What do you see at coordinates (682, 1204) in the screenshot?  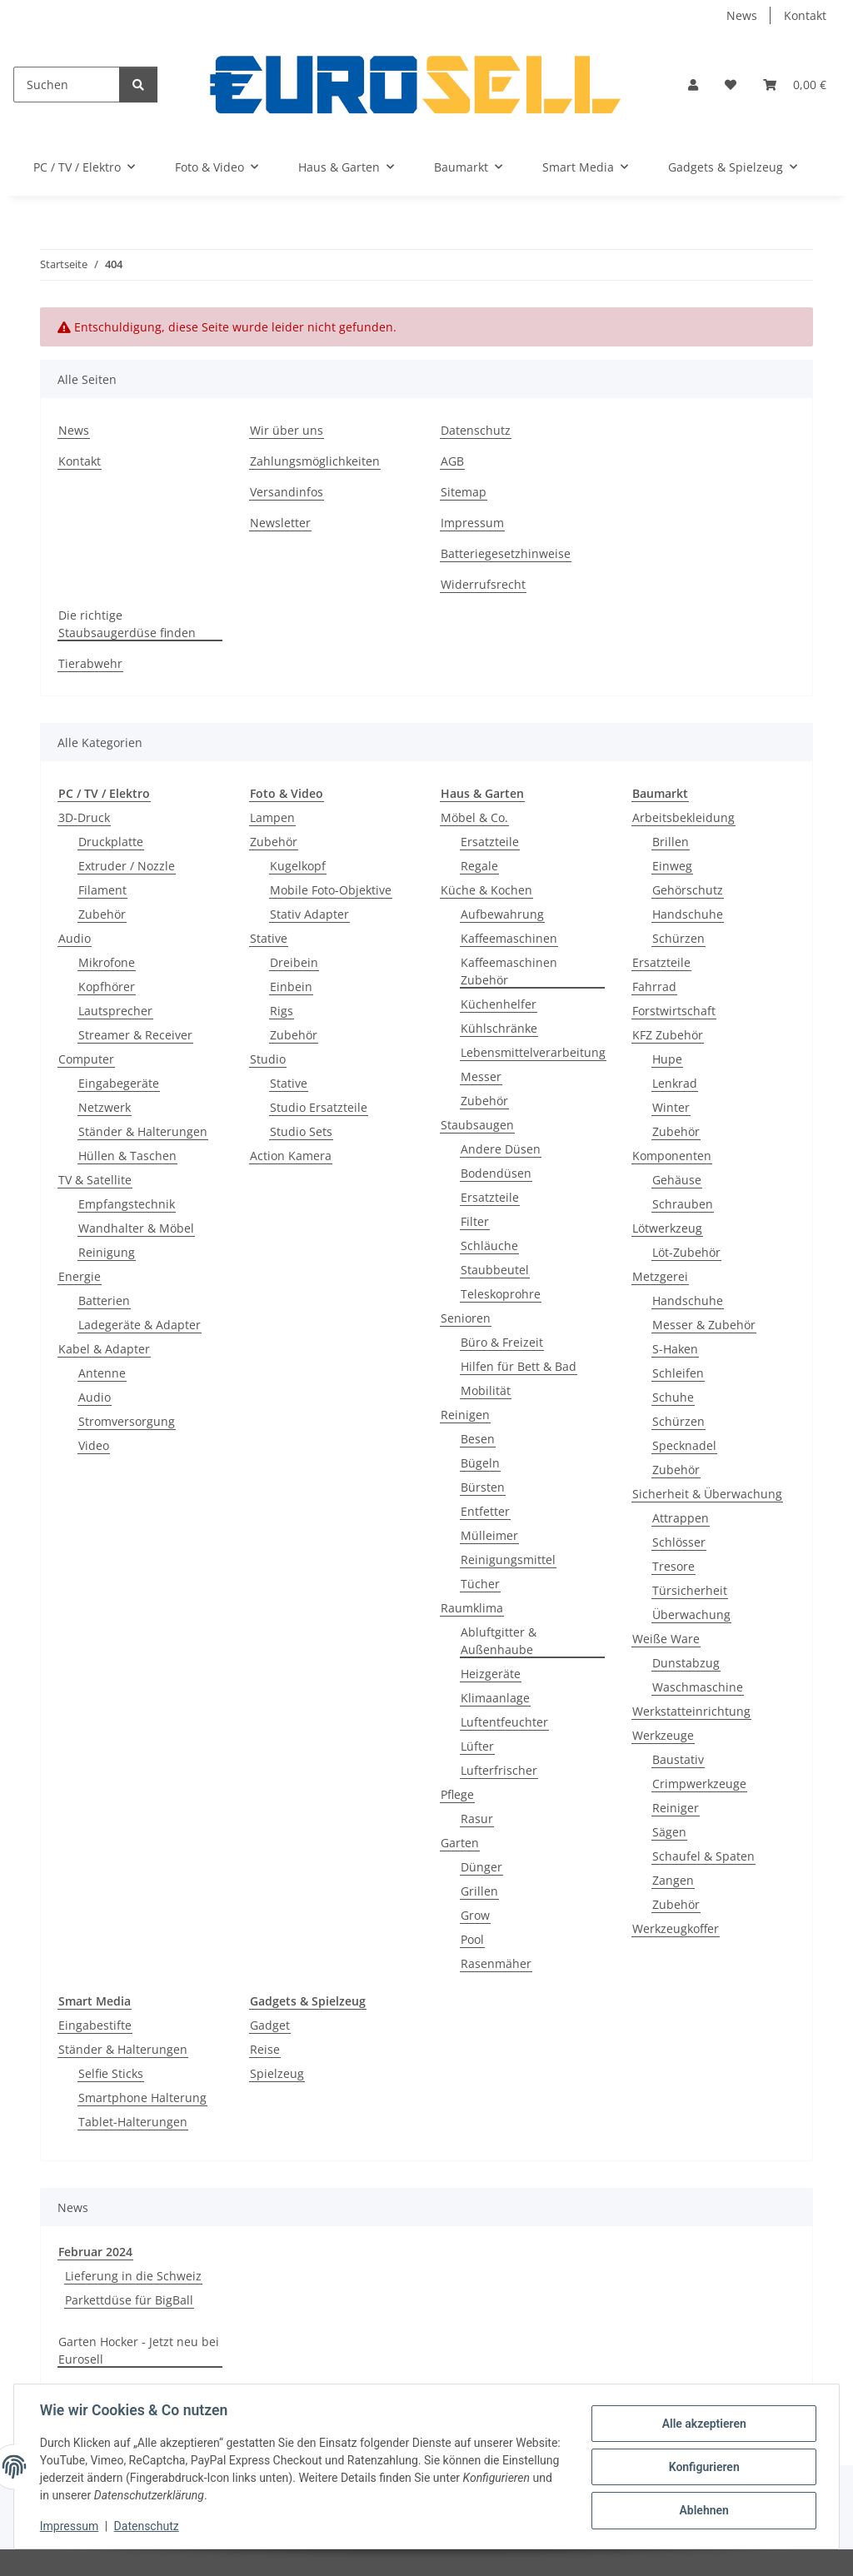 I see `Schrauben` at bounding box center [682, 1204].